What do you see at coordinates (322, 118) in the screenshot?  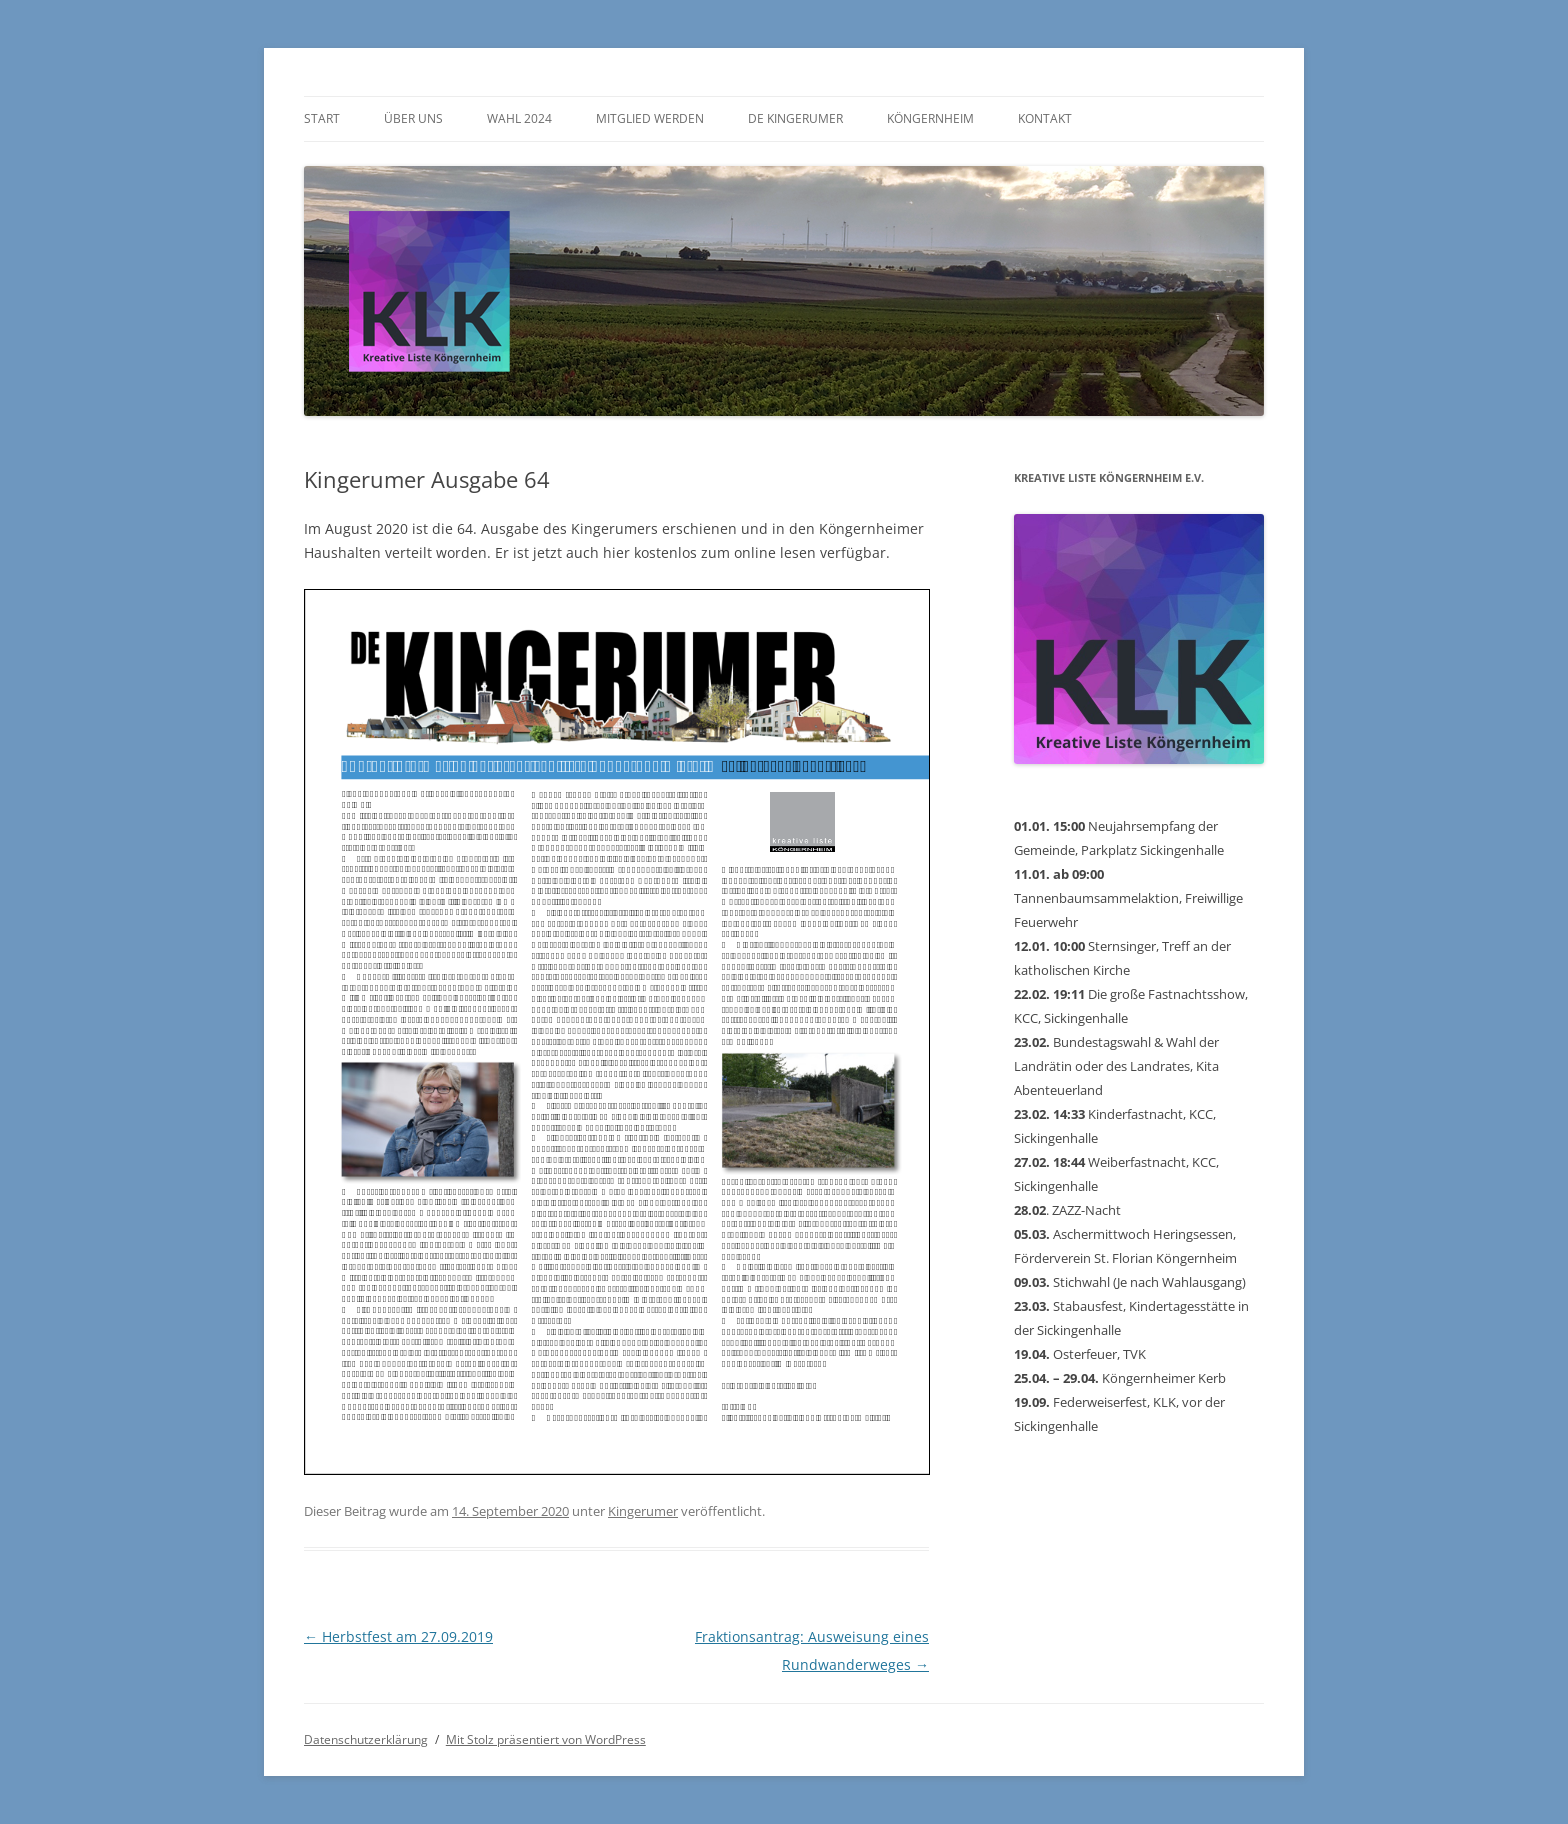 I see `Start` at bounding box center [322, 118].